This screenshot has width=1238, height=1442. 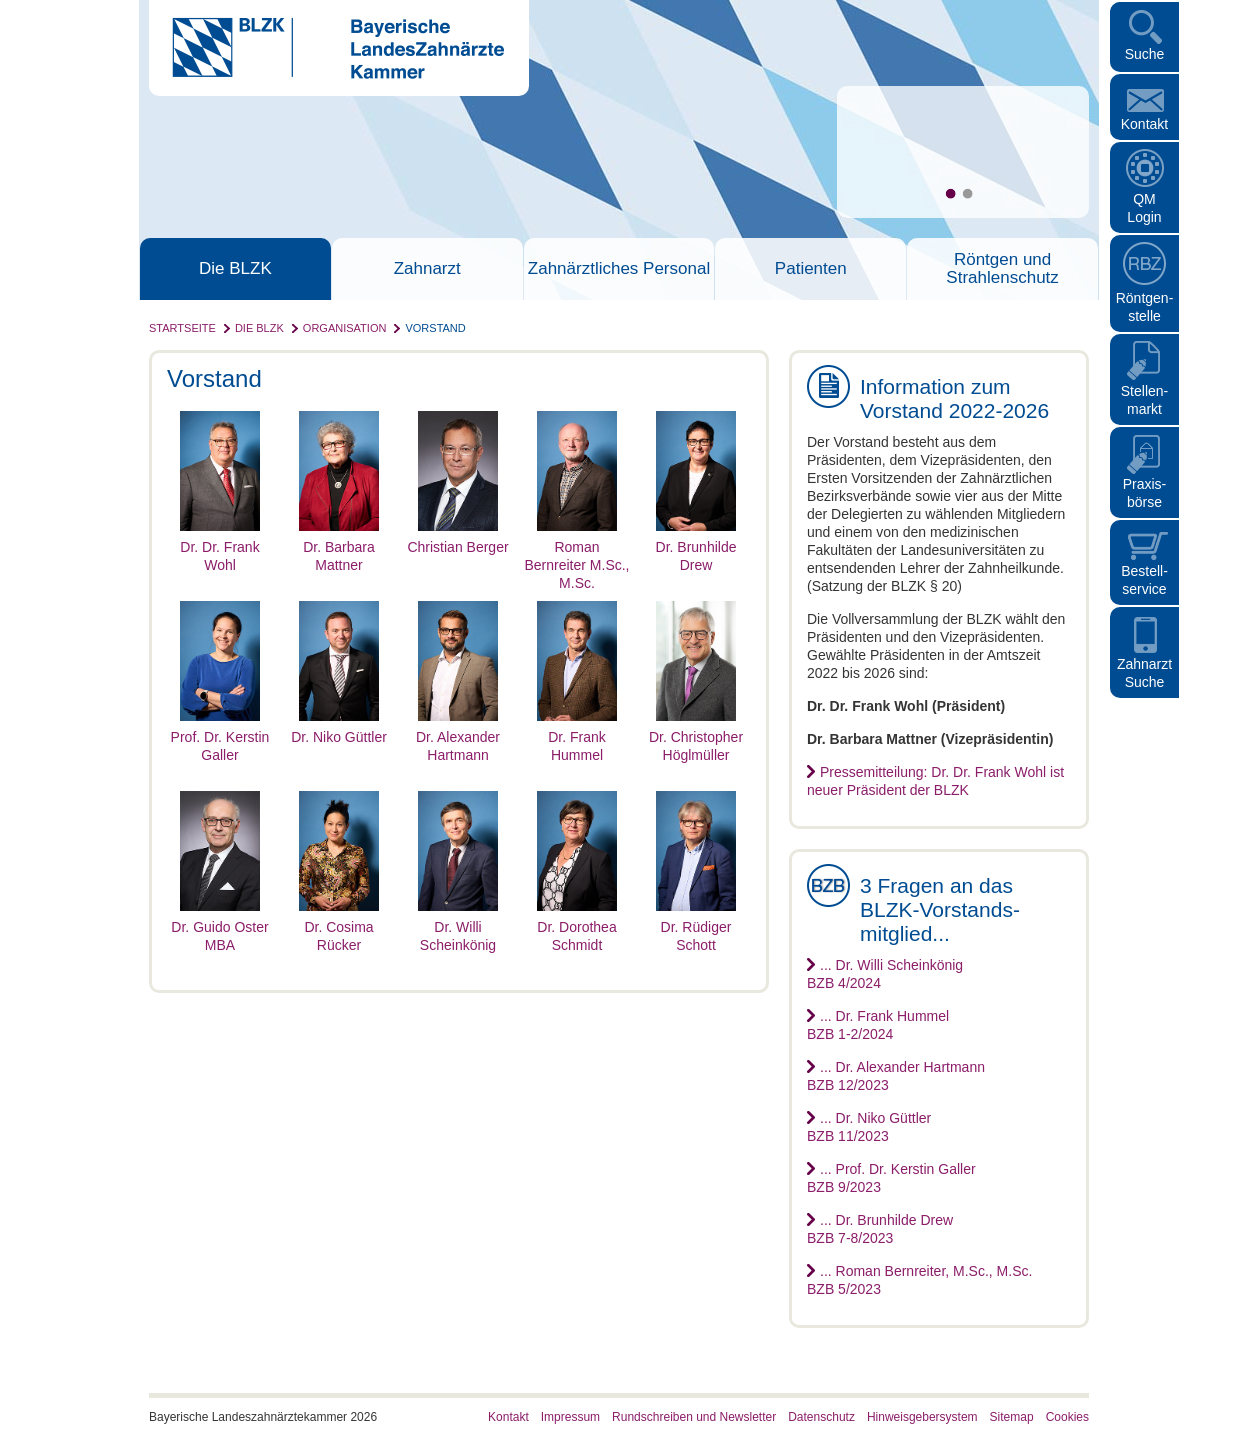 I want to click on Dr. Christopher Höglmüller, so click(x=696, y=737).